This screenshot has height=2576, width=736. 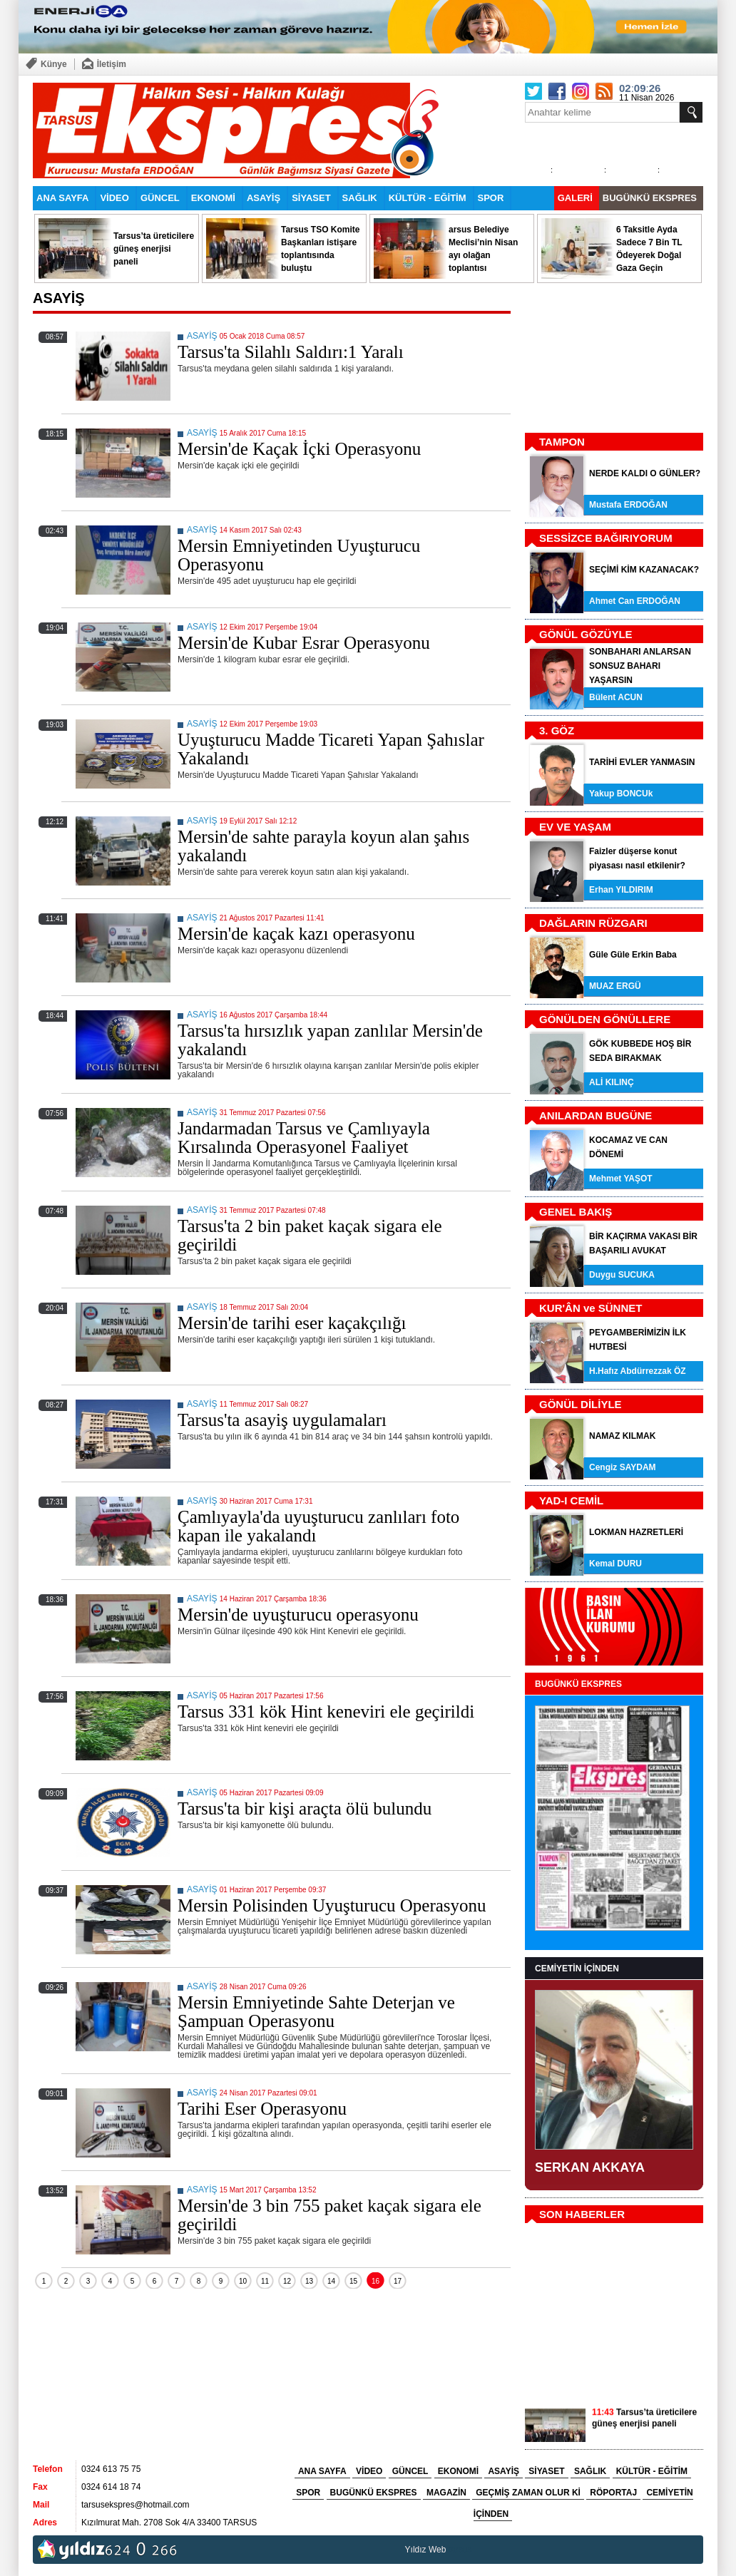 I want to click on SAĞLIK, so click(x=359, y=198).